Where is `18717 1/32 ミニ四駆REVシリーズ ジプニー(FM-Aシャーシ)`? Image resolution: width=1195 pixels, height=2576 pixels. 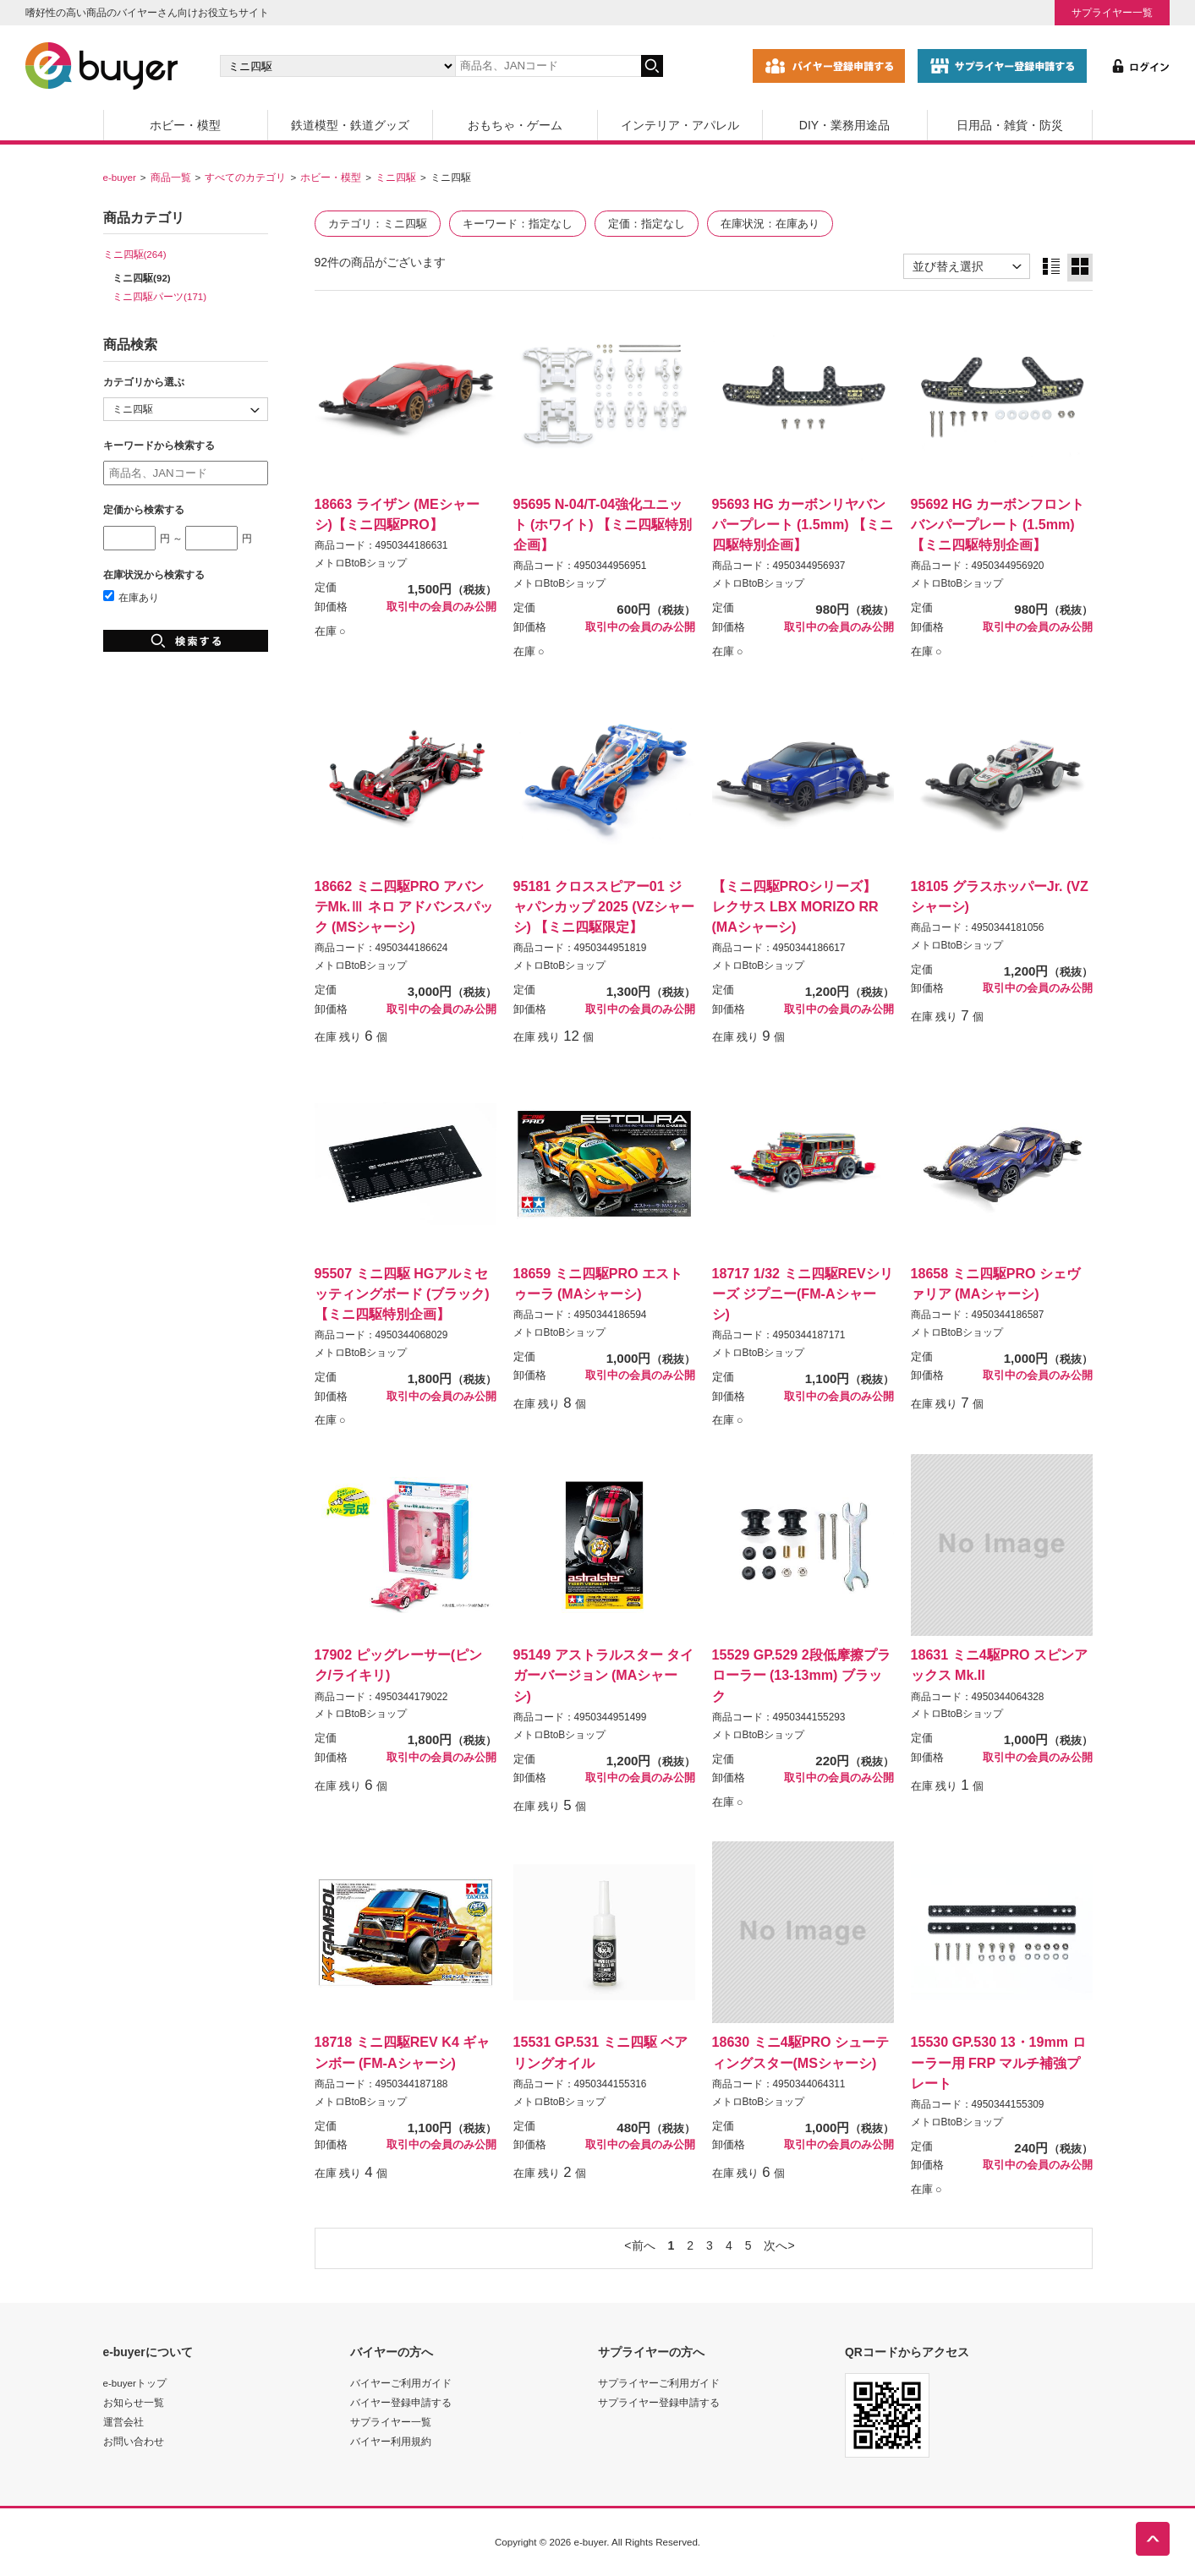
18717 1/32 ミニ四駆REVシリーズ ジプニー(FM-Aシャーシ) is located at coordinates (802, 1293).